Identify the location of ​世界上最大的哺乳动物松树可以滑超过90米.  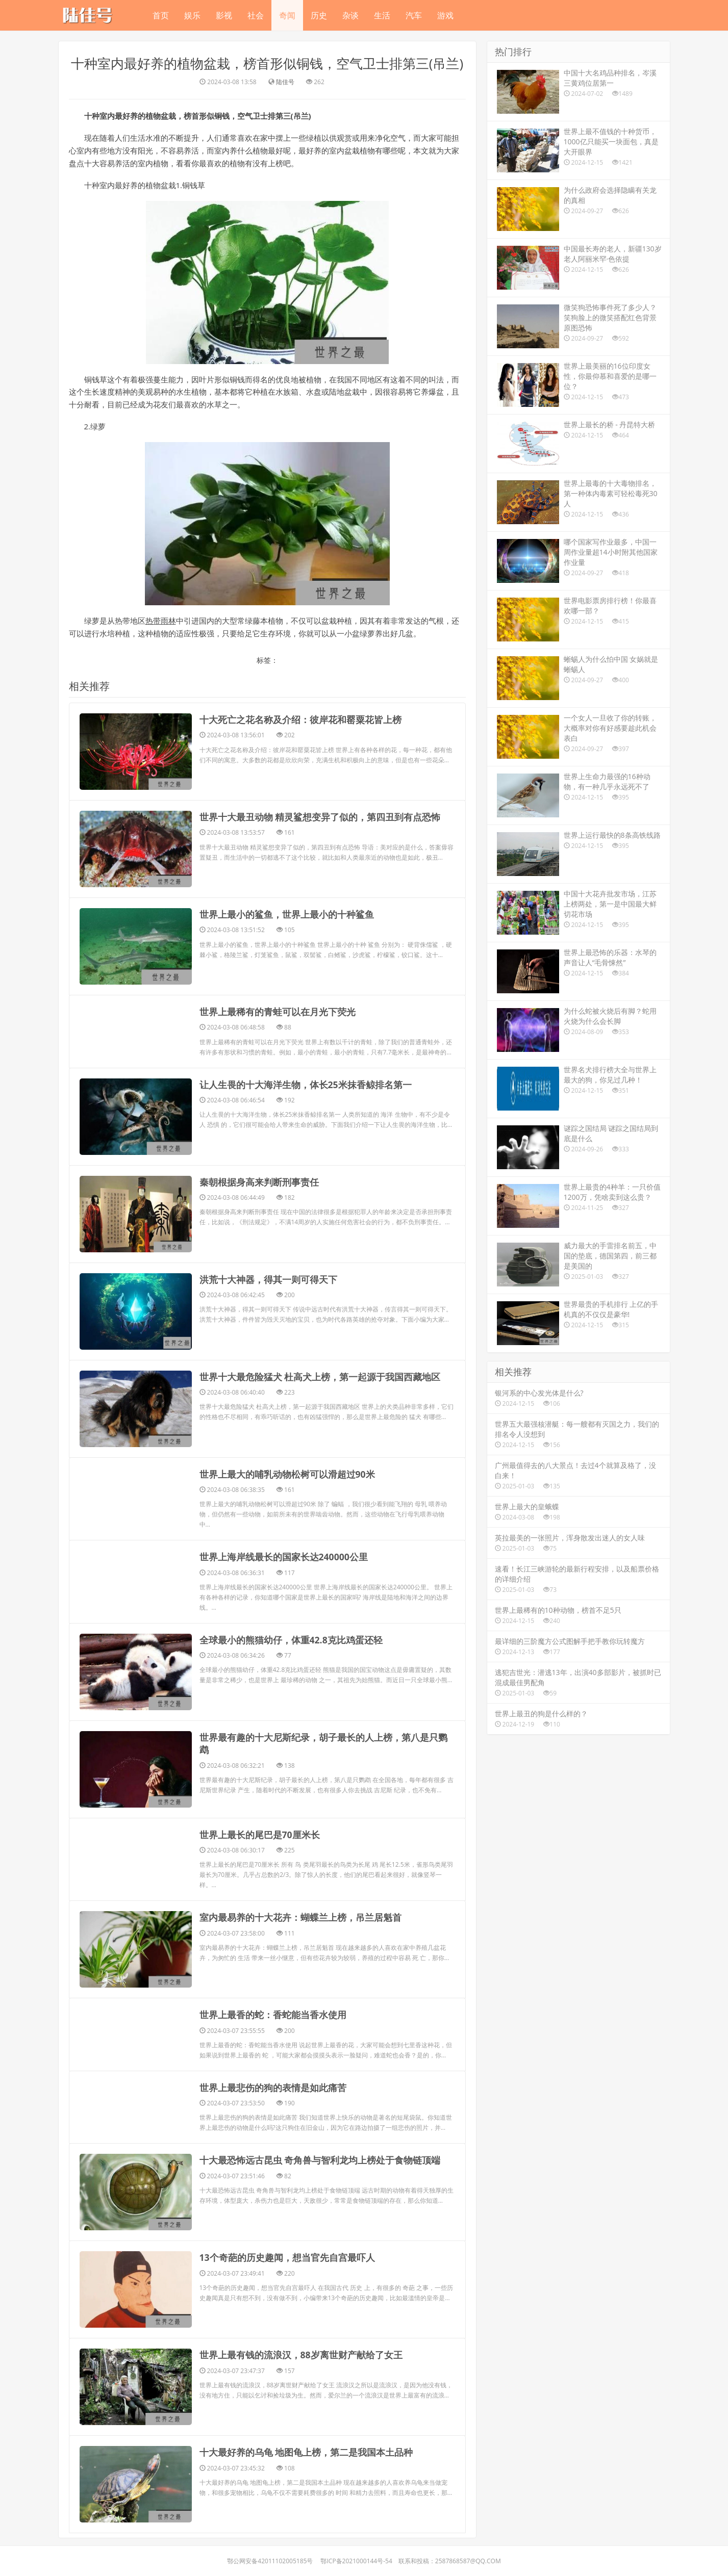
(287, 1474).